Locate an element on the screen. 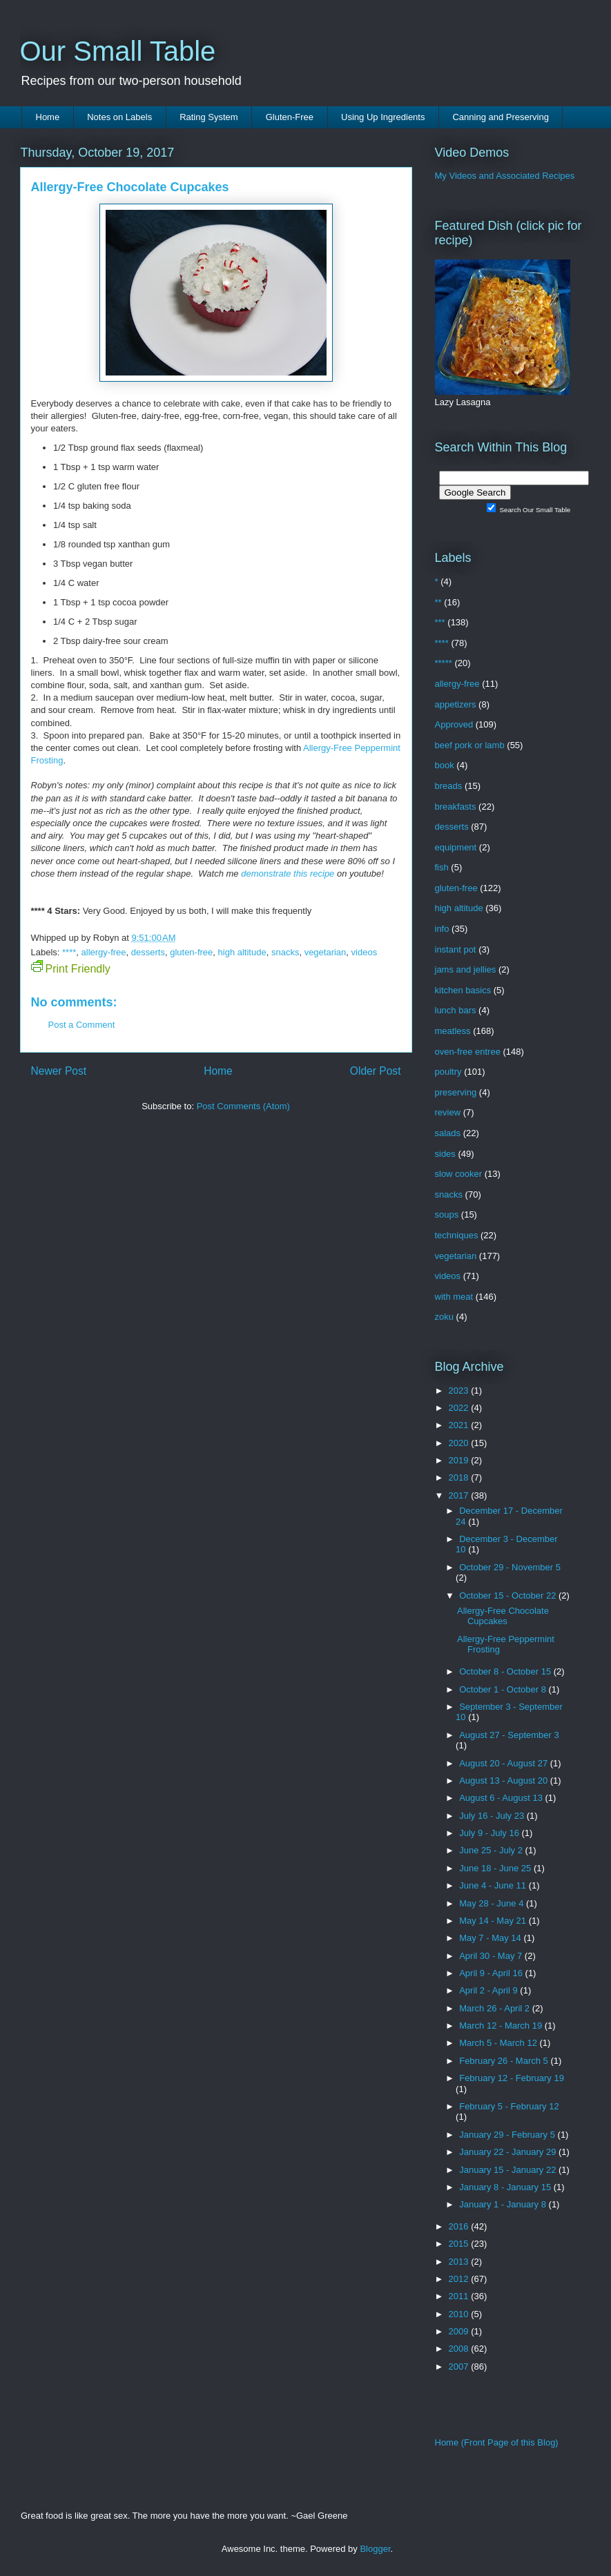 This screenshot has height=2576, width=611. desserts is located at coordinates (148, 952).